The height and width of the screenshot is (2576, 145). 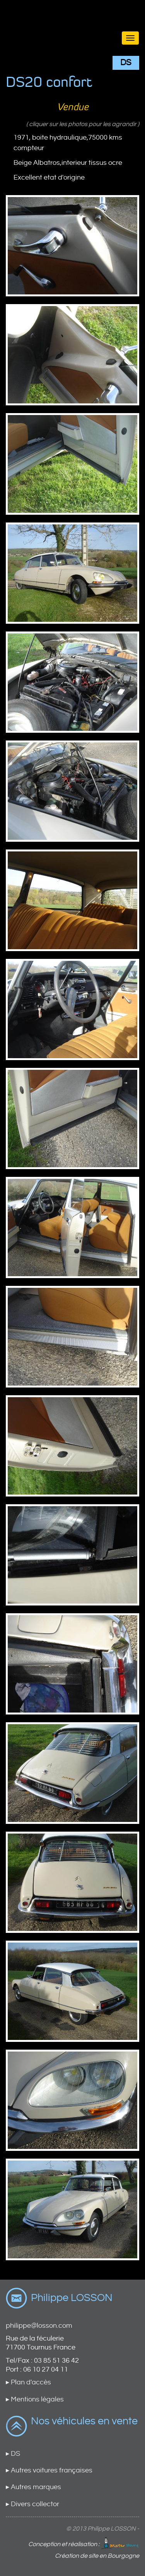 I want to click on Conception et réalisation : Création de site en Bourgogne, so click(x=83, y=2548).